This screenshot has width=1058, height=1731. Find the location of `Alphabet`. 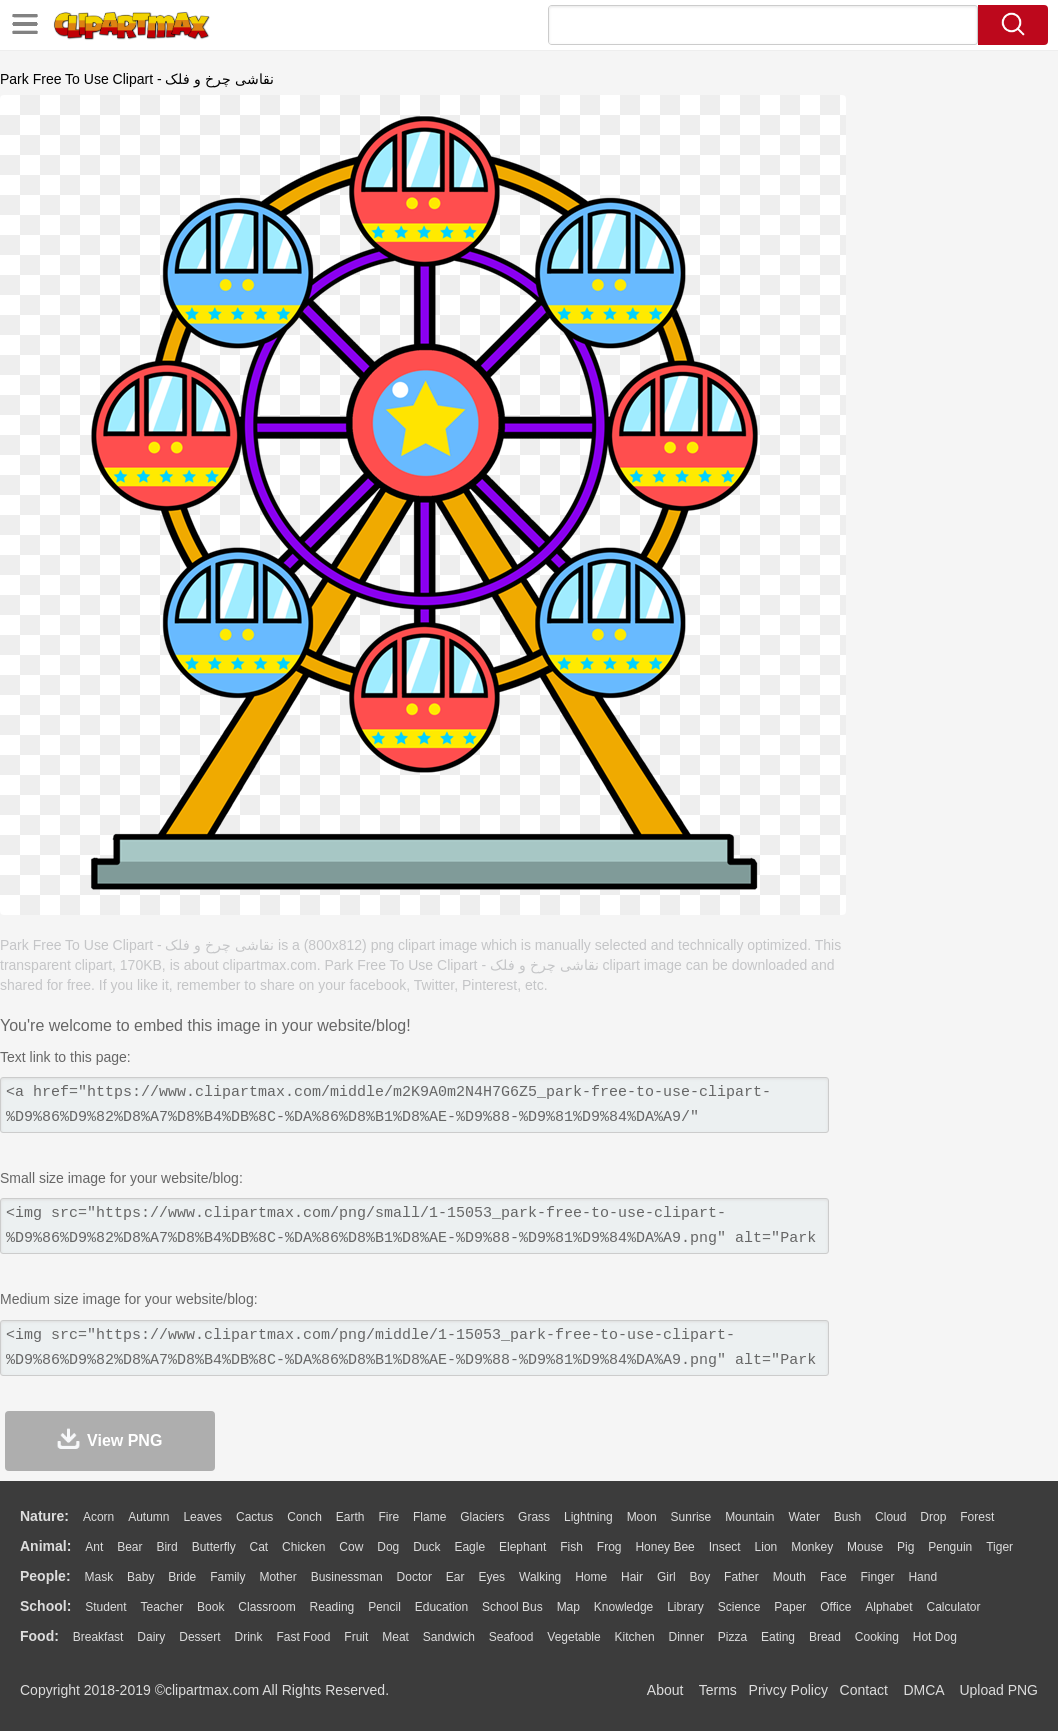

Alphabet is located at coordinates (888, 1607).